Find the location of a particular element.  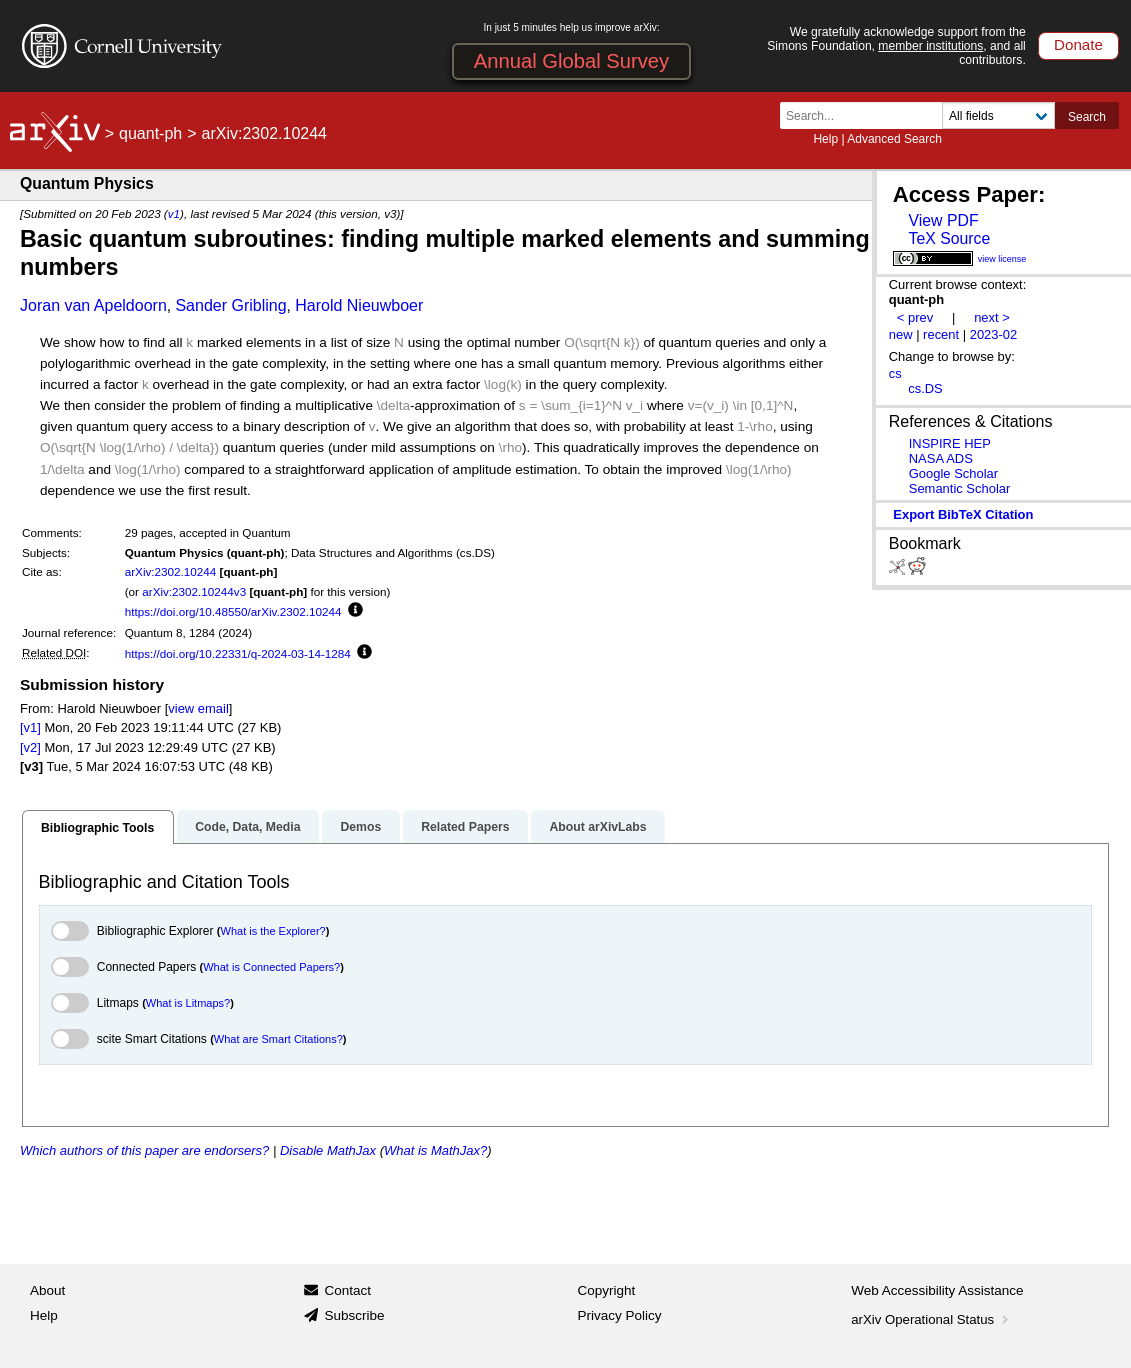

Privacy Policy is located at coordinates (620, 1315).